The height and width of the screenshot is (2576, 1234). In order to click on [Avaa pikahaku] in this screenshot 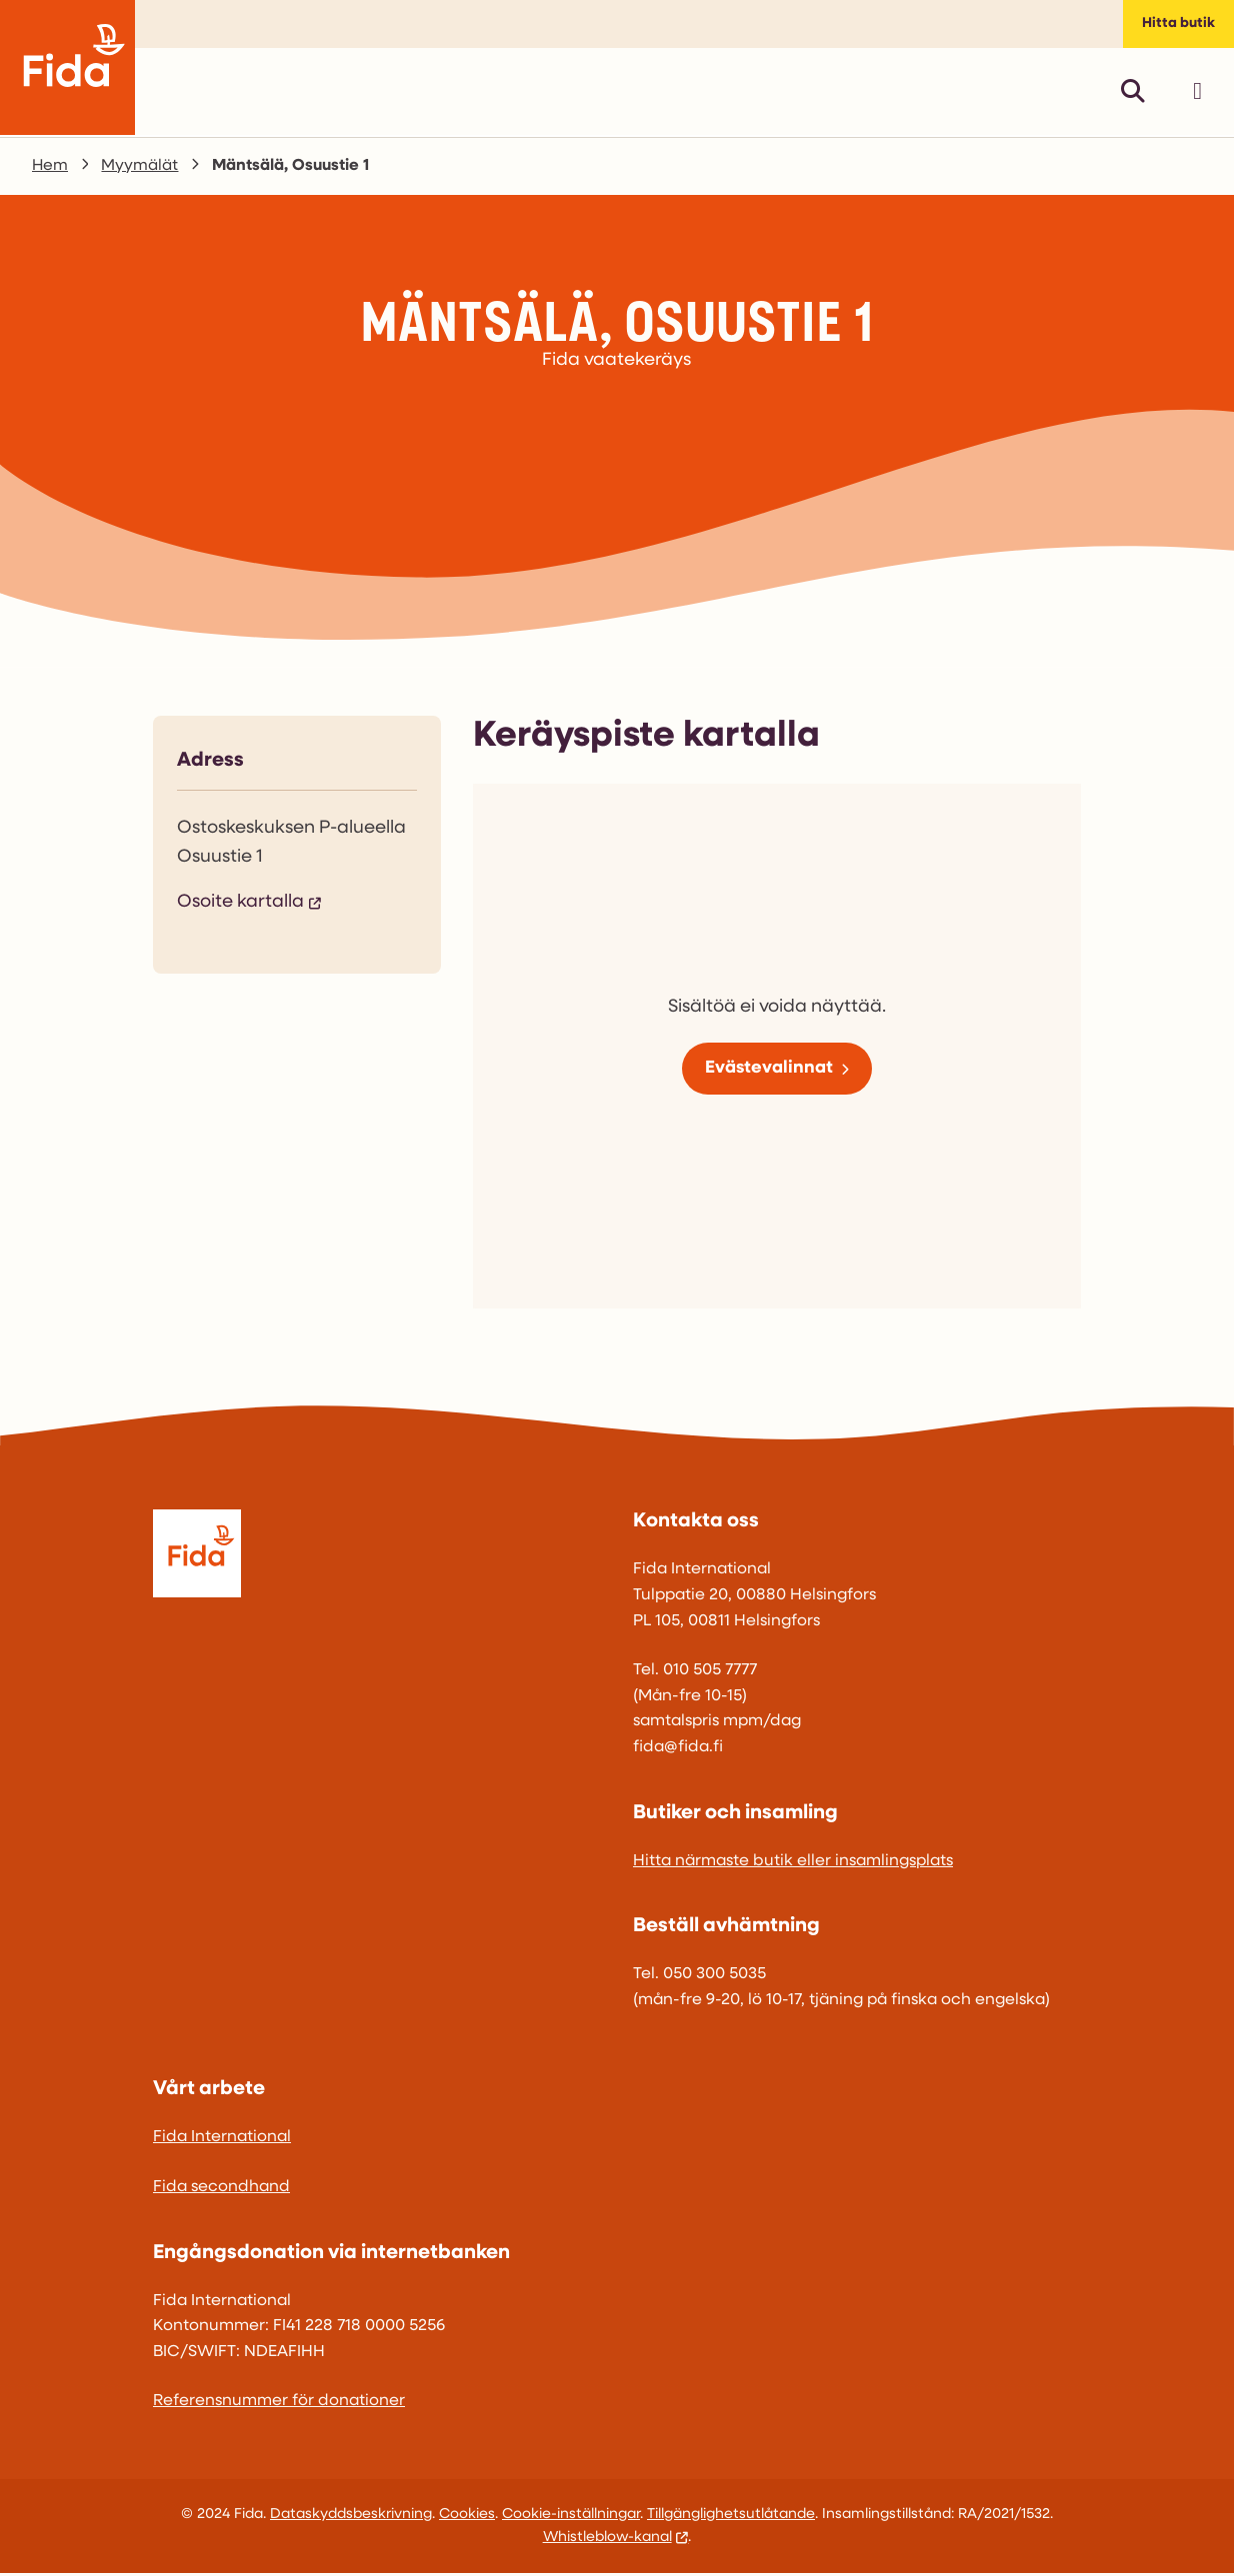, I will do `click(1133, 94)`.